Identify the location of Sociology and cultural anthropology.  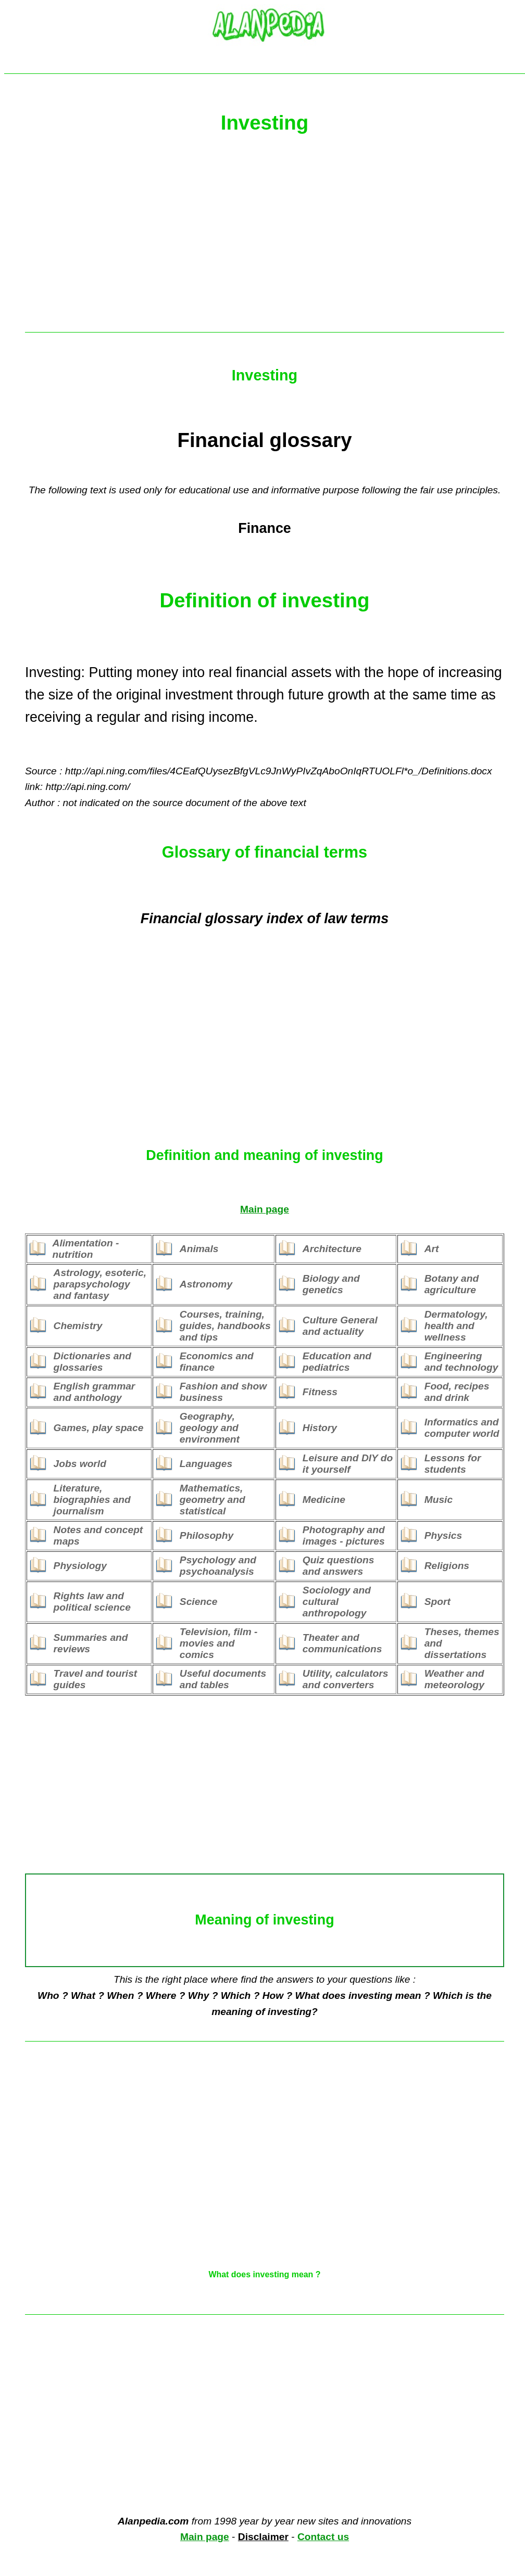
(337, 1601).